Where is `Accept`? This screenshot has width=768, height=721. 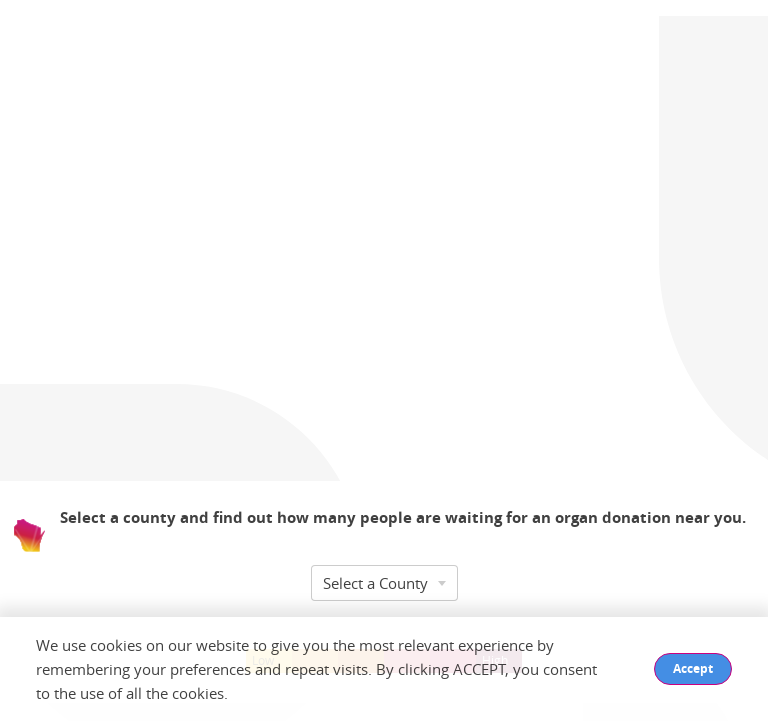 Accept is located at coordinates (693, 668).